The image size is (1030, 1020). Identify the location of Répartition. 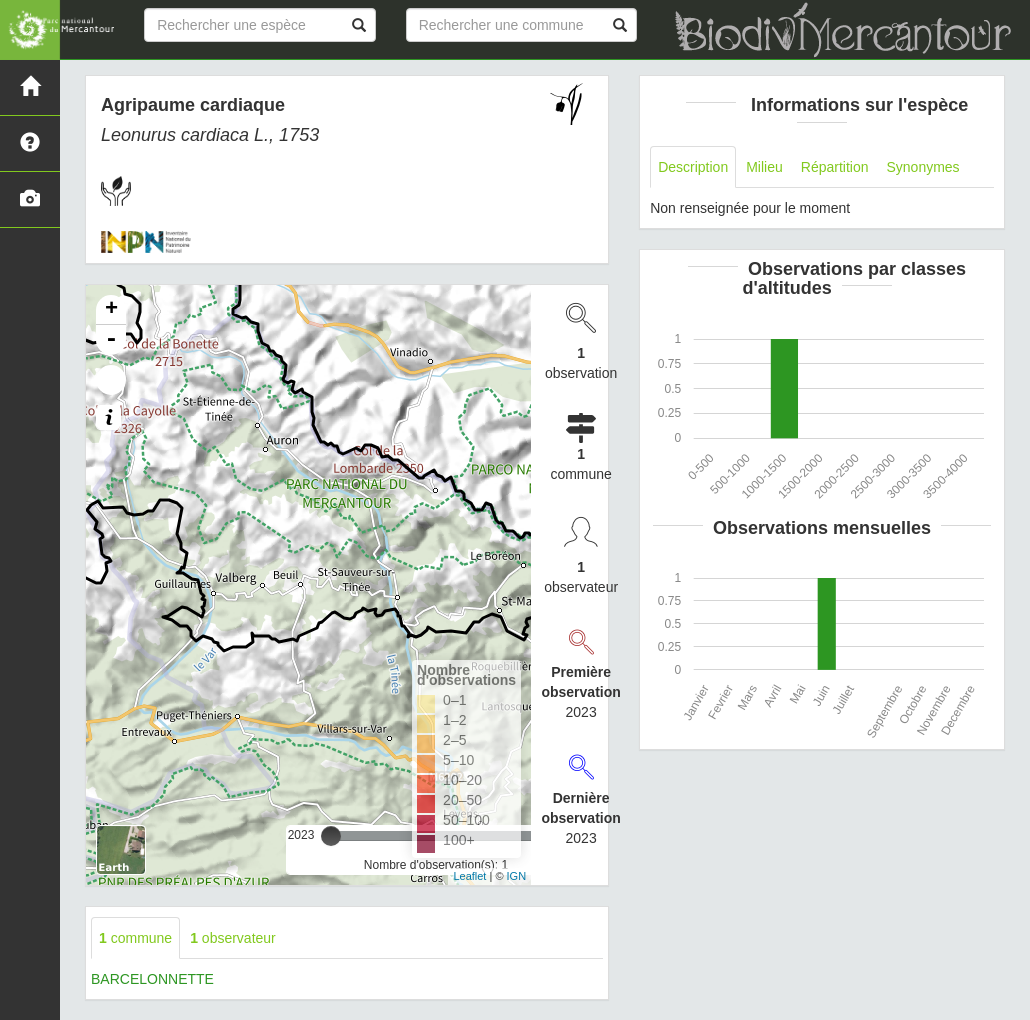
(835, 167).